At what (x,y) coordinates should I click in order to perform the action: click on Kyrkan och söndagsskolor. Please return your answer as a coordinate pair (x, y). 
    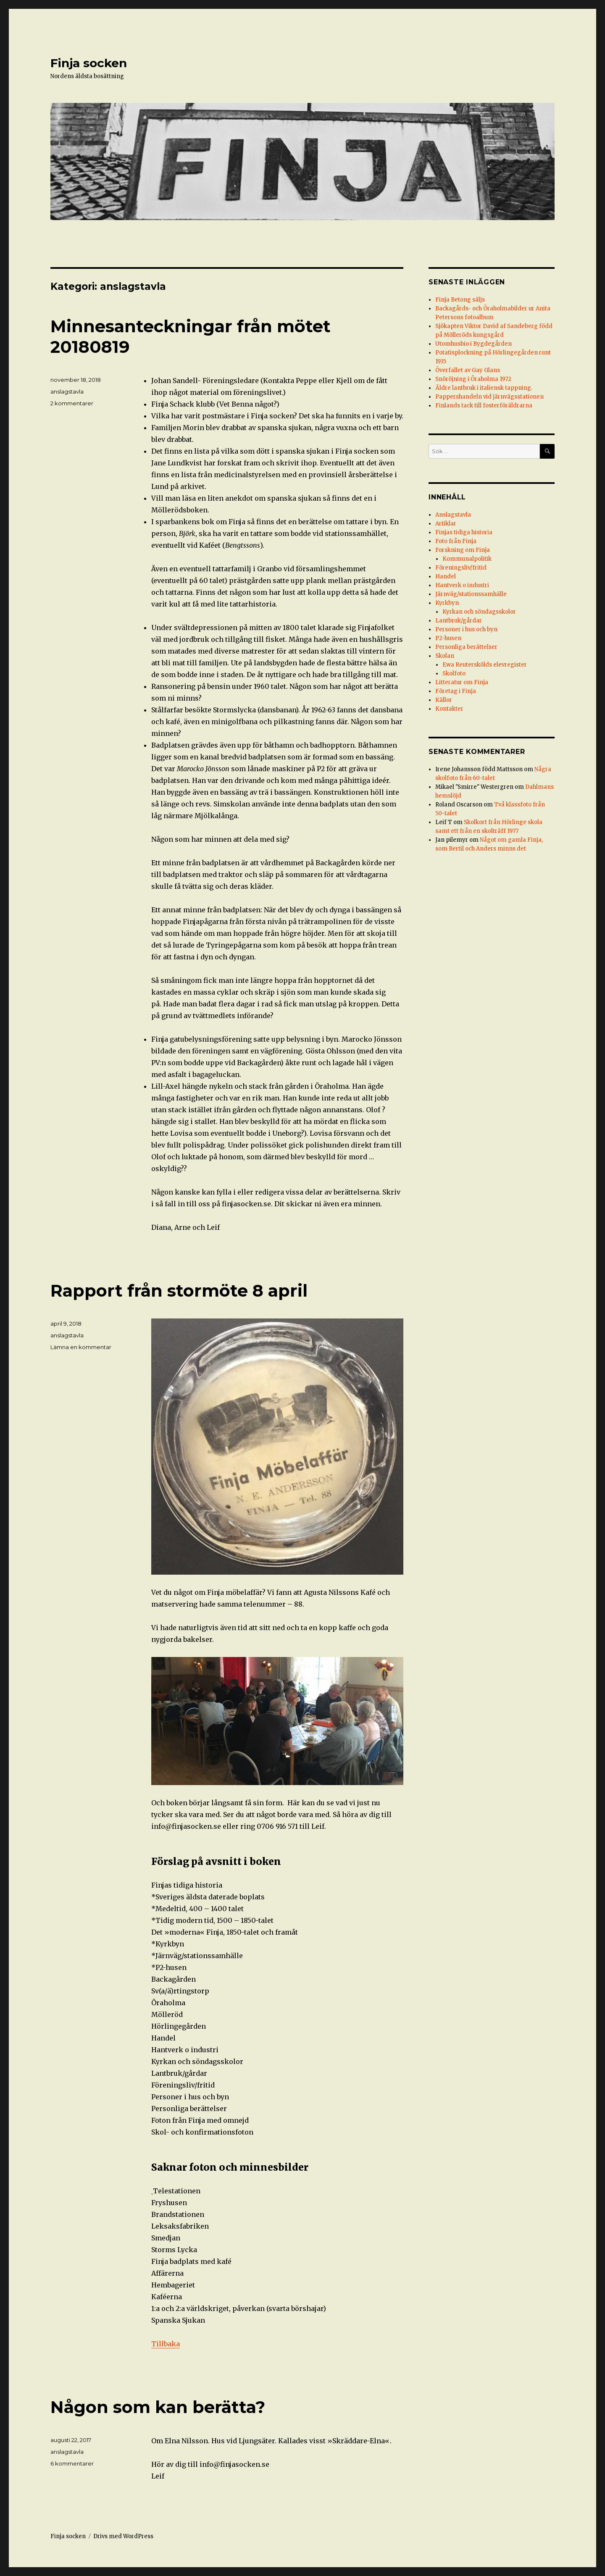
    Looking at the image, I should click on (479, 611).